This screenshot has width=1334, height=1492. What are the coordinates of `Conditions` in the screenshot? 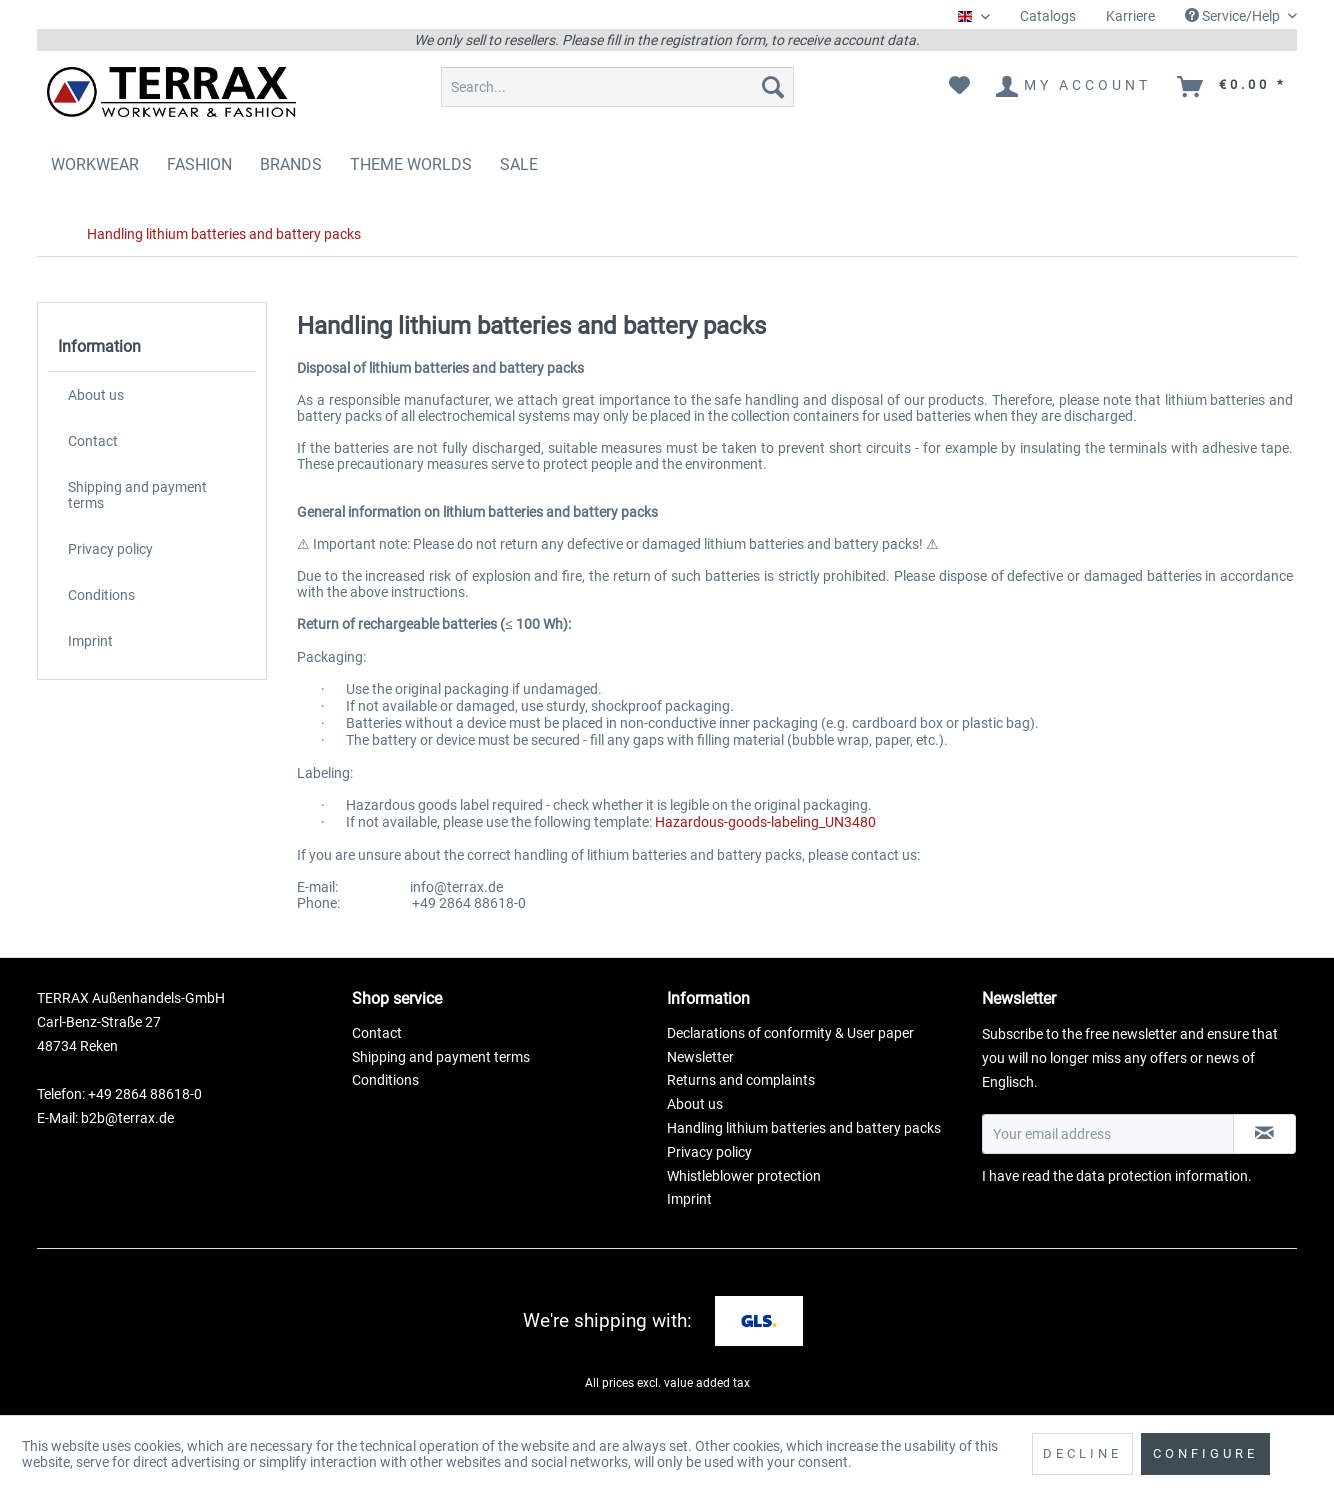 It's located at (101, 595).